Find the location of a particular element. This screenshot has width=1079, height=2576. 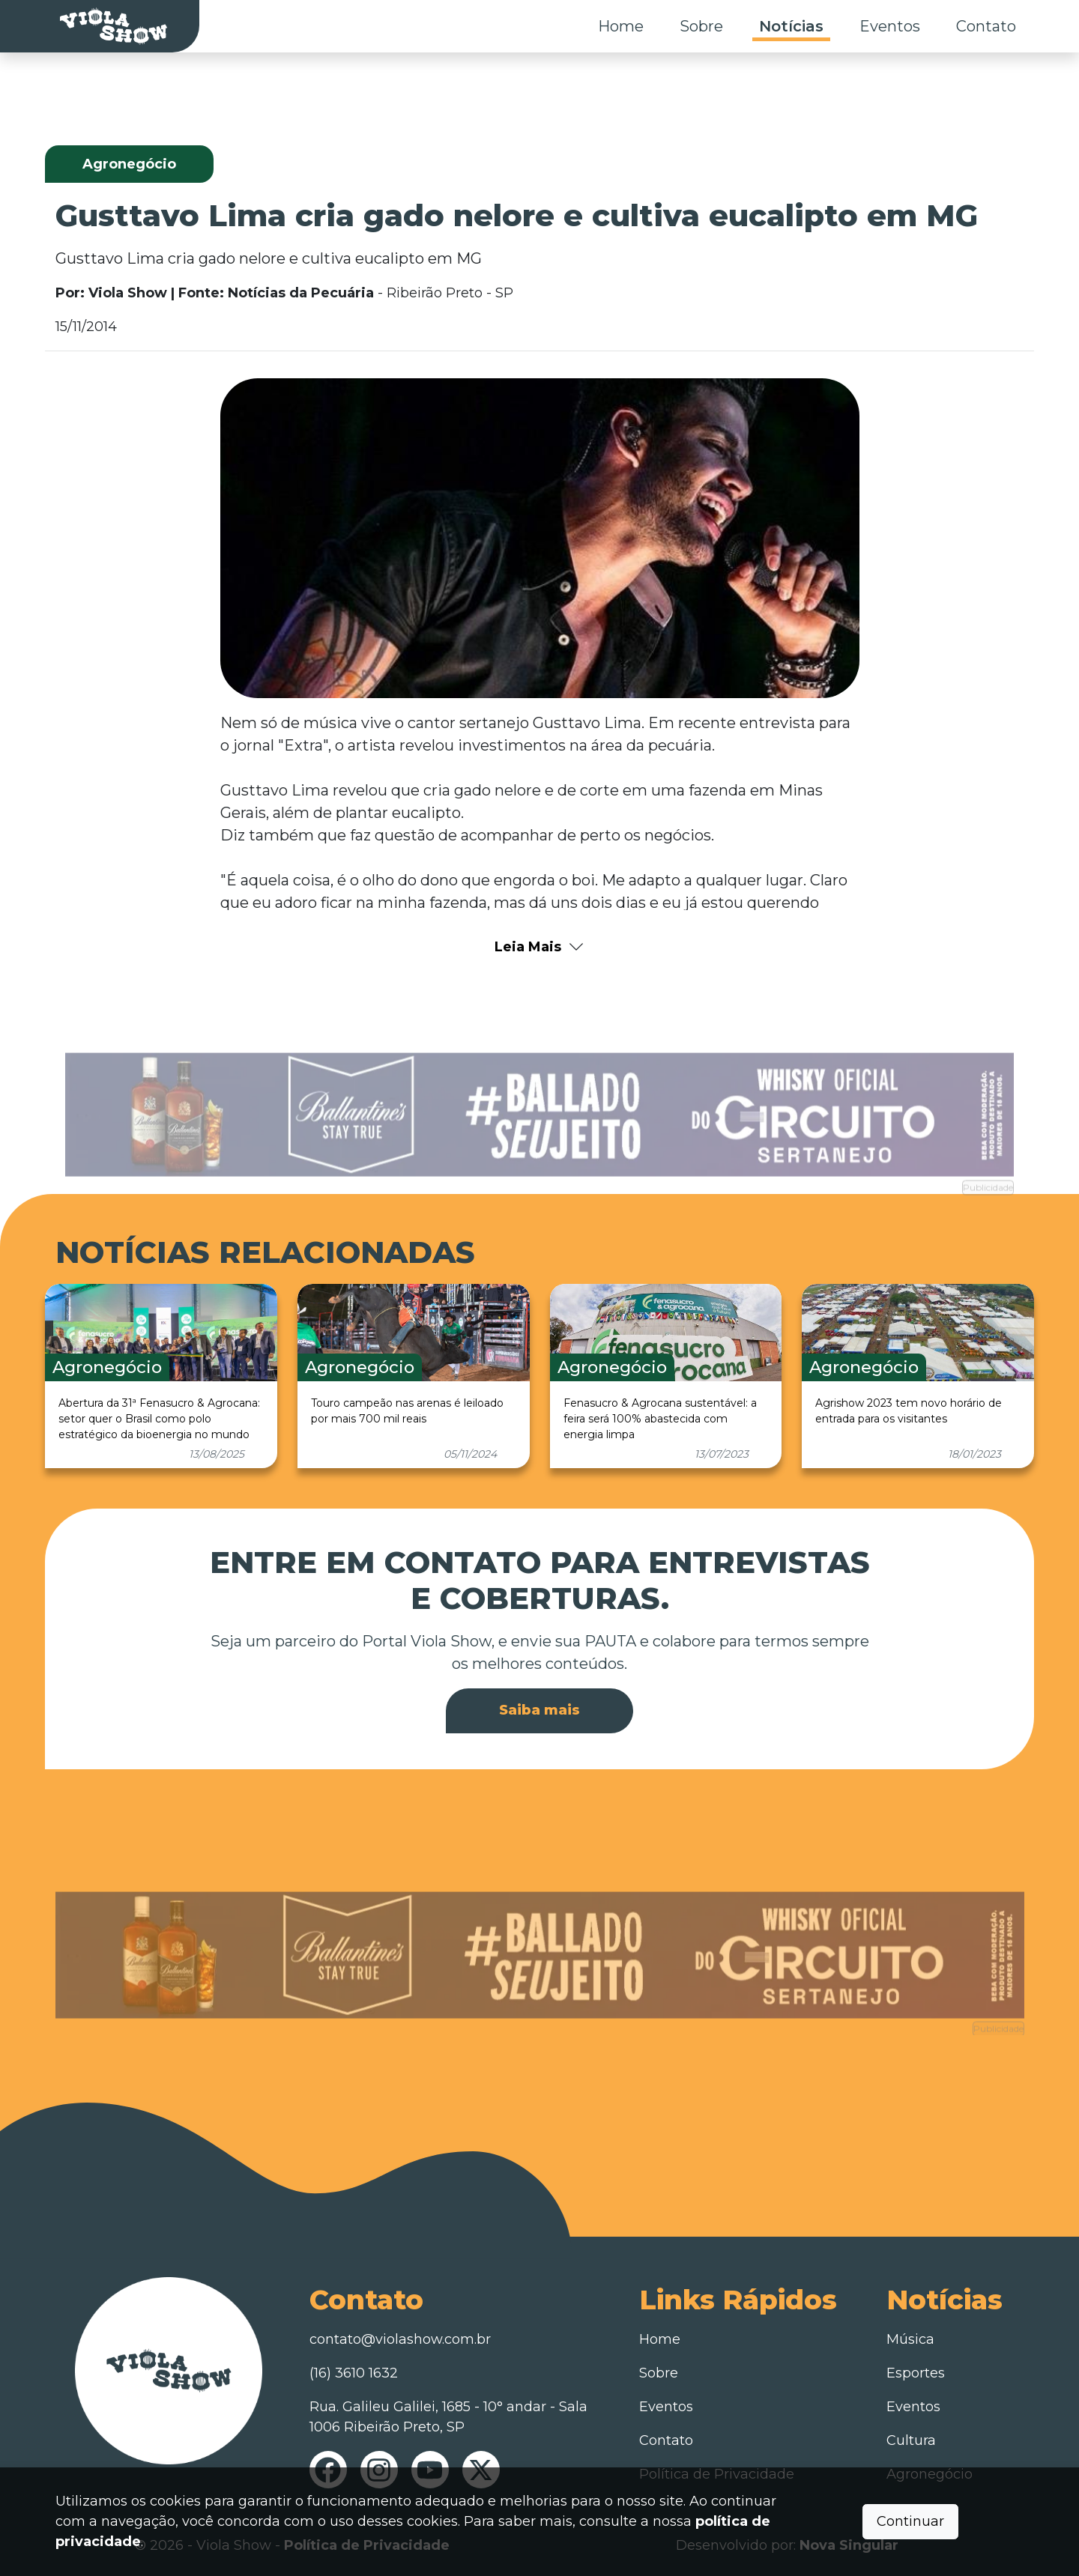

contato@violashow.com.br is located at coordinates (400, 2339).